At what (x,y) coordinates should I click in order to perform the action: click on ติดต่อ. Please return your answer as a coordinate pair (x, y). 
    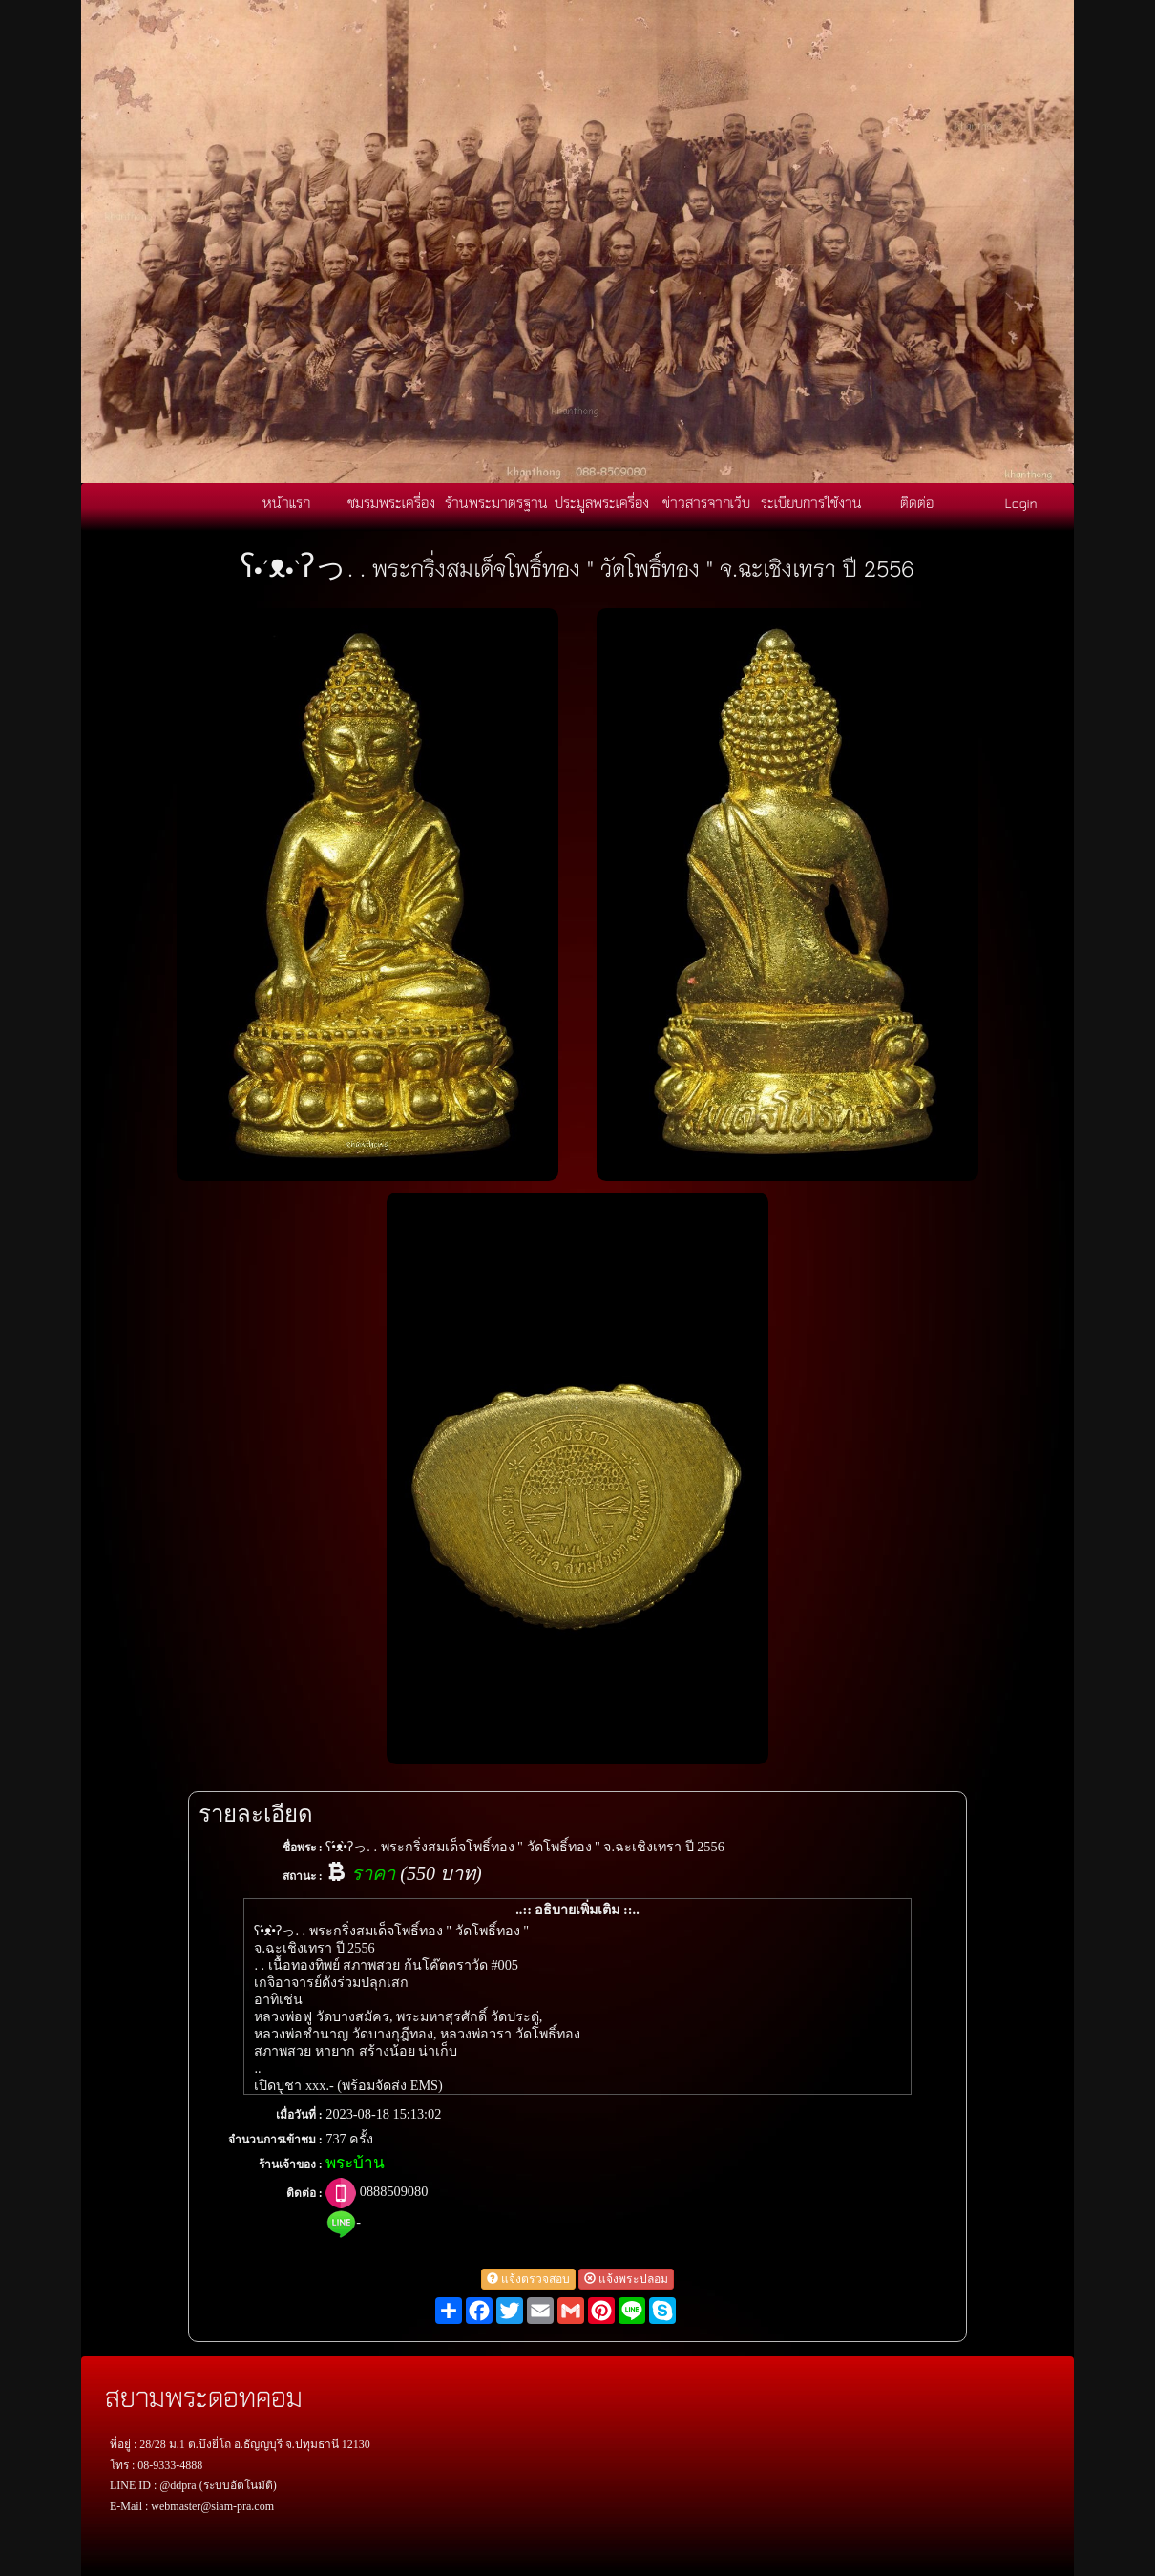
    Looking at the image, I should click on (917, 502).